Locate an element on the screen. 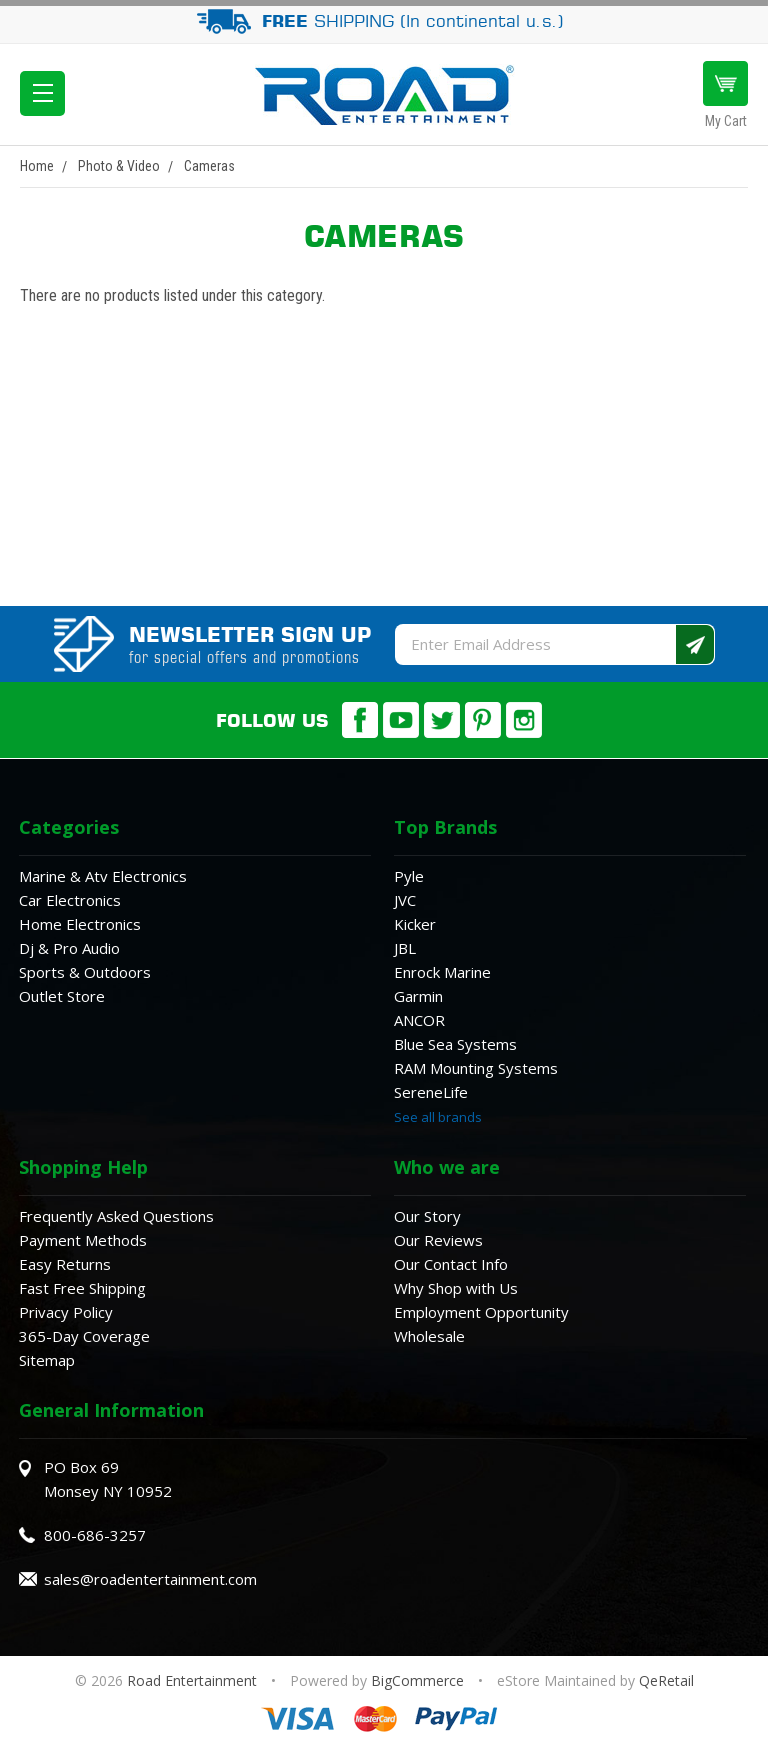 This screenshot has width=768, height=1752. 800-686-3257 is located at coordinates (95, 1535).